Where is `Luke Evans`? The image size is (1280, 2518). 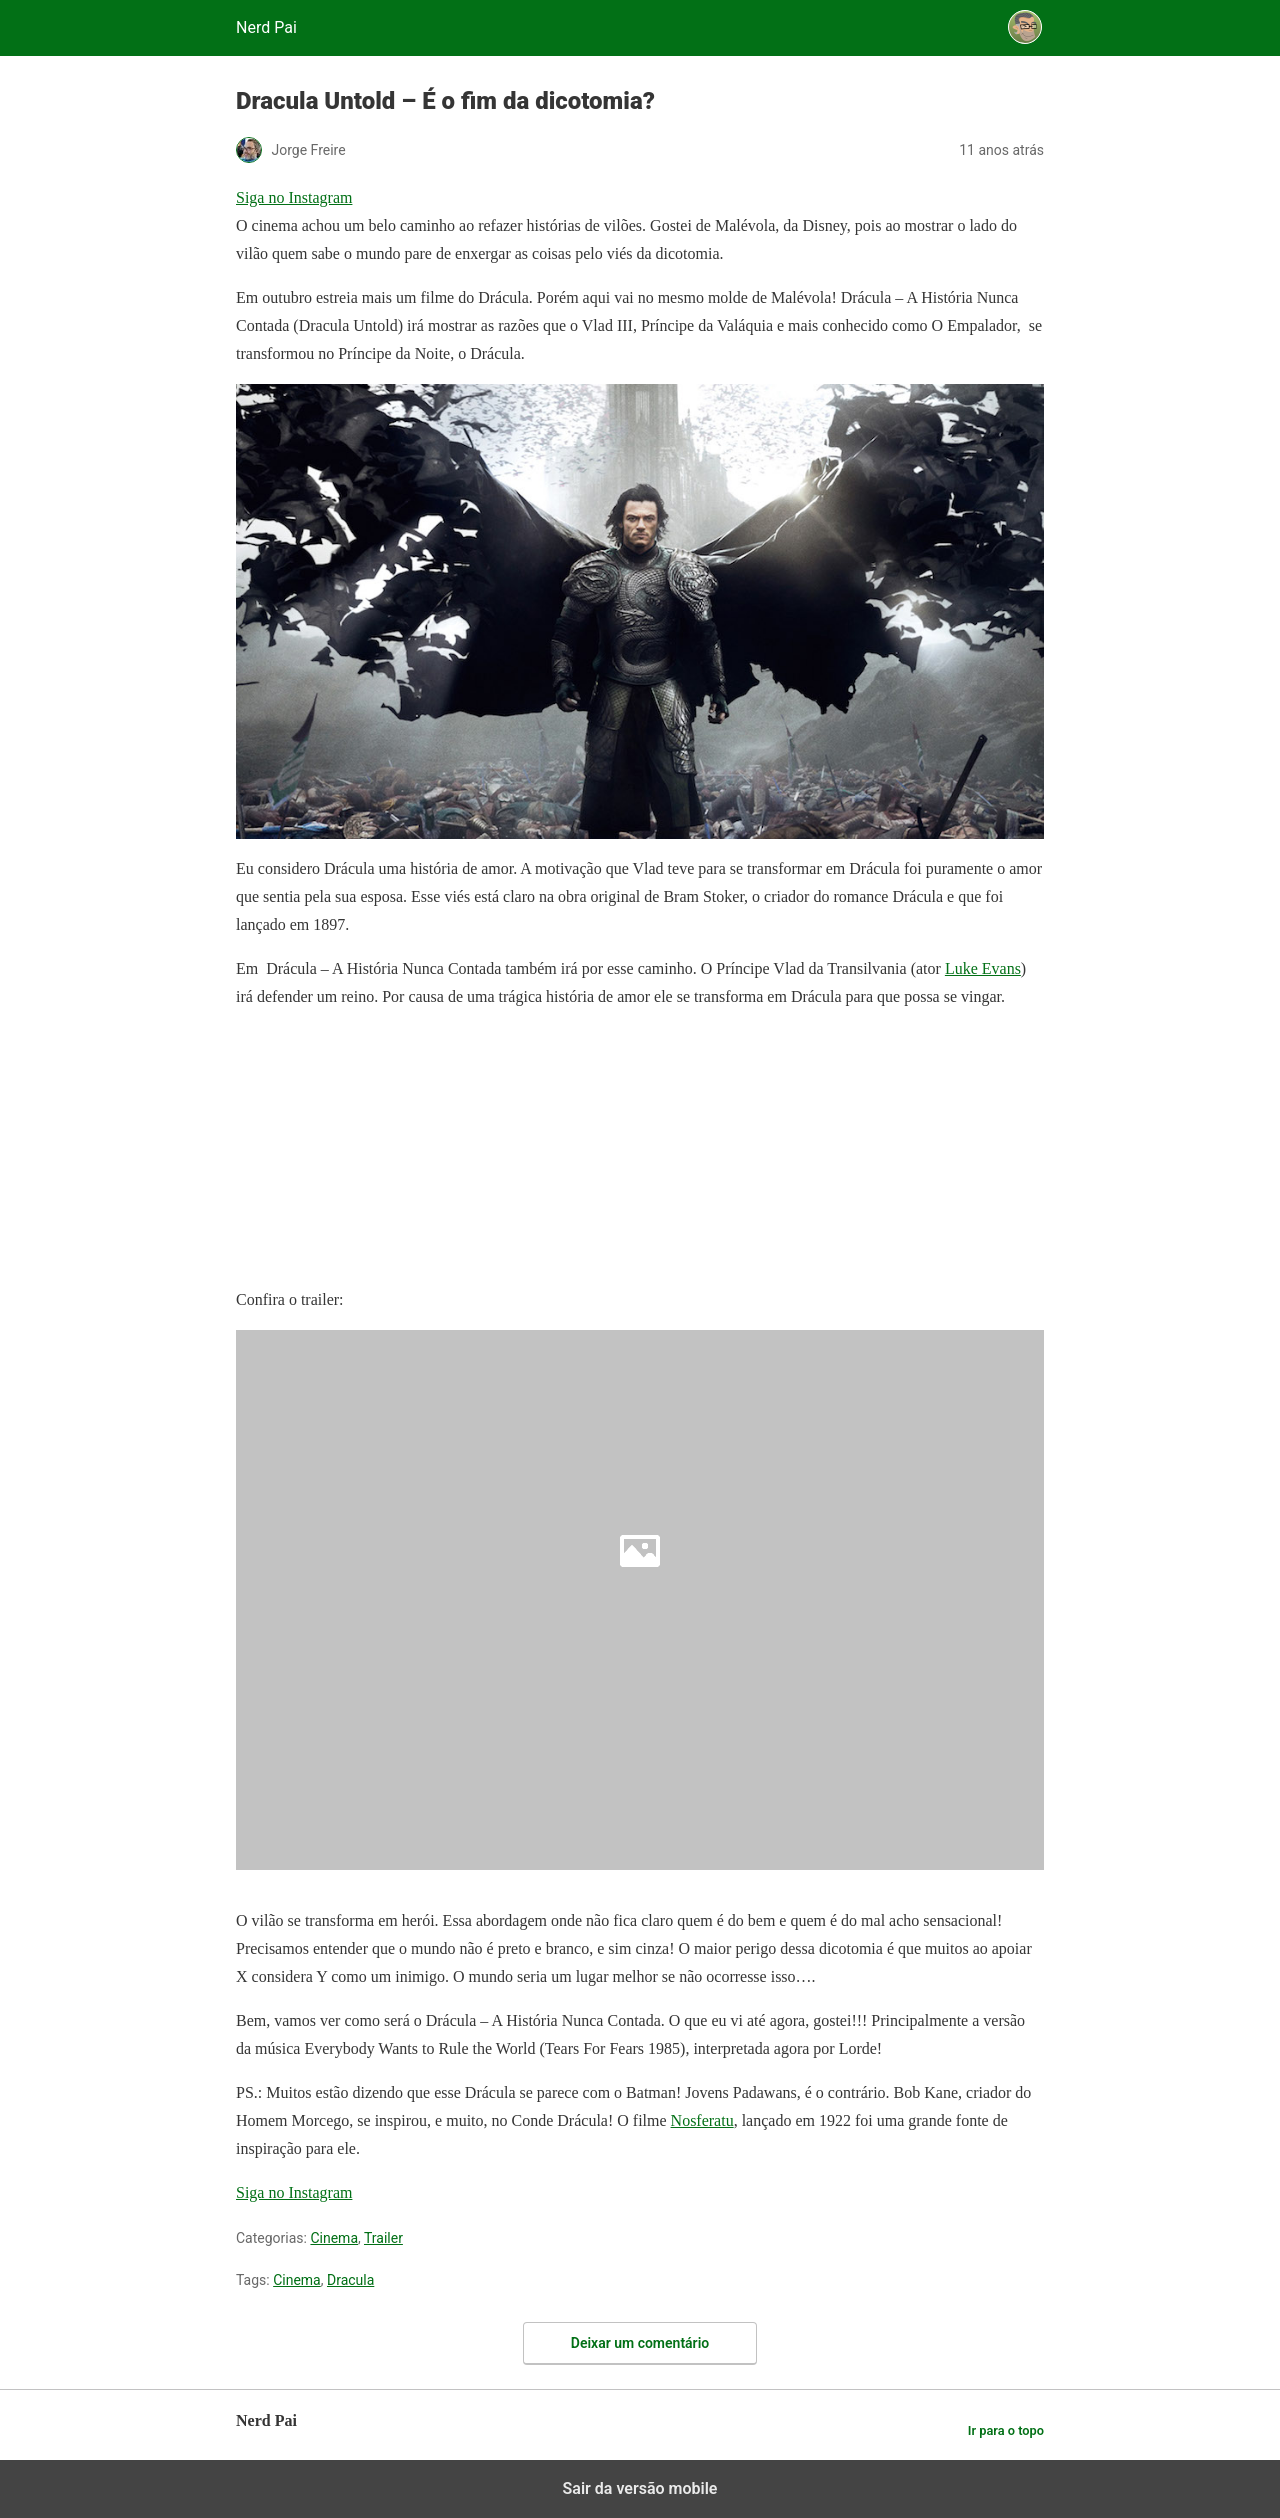 Luke Evans is located at coordinates (983, 968).